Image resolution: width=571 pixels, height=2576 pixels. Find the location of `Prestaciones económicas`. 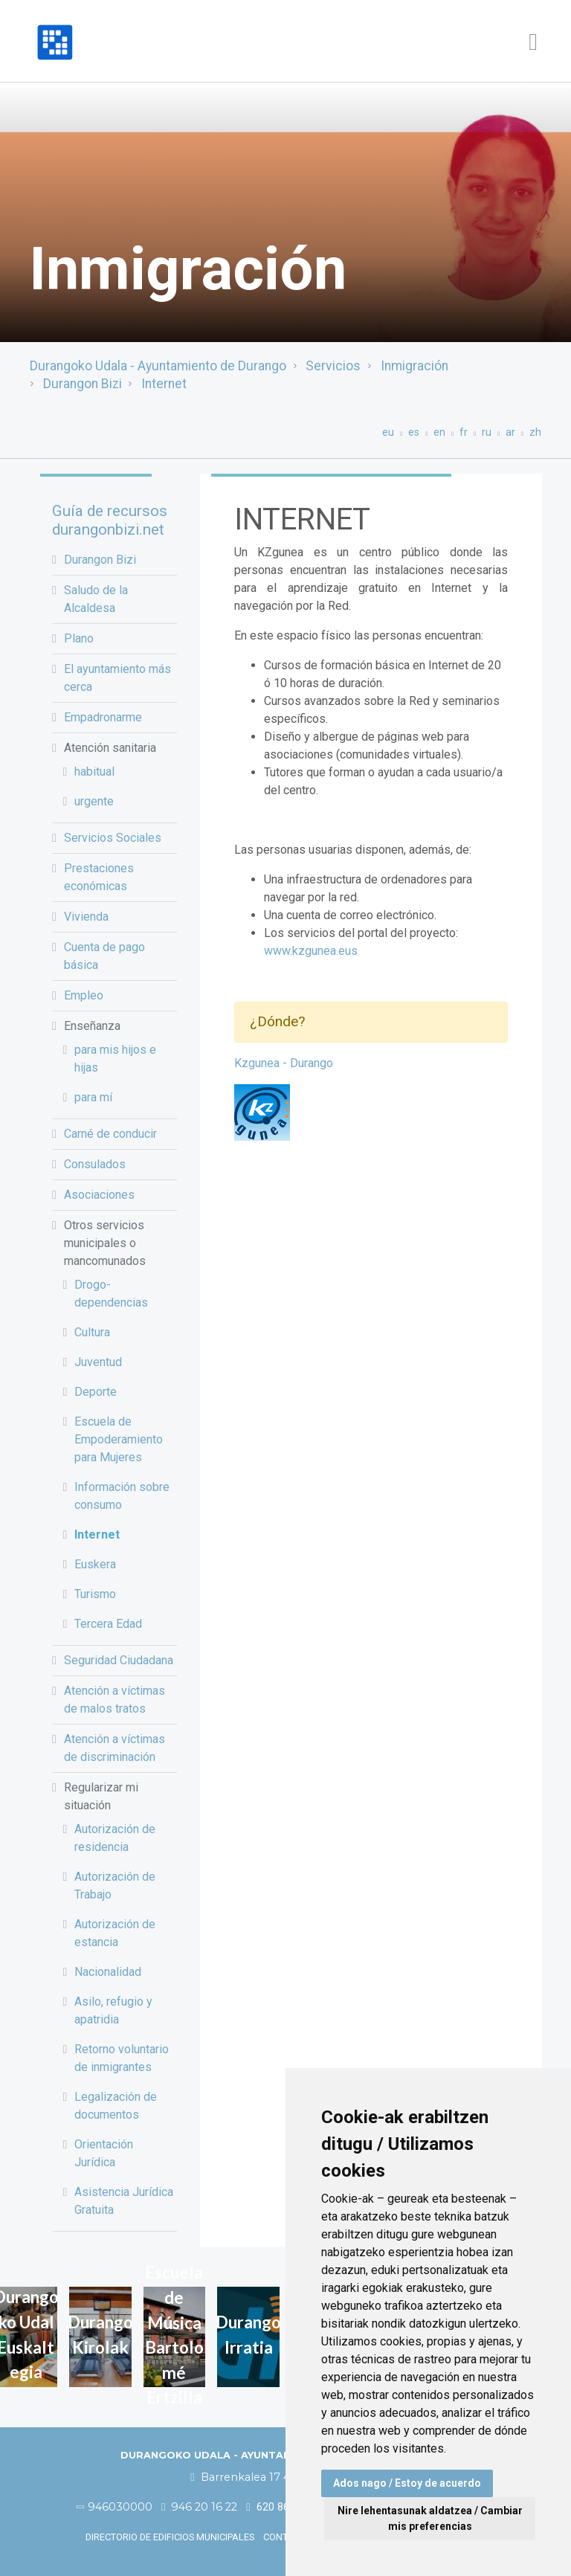

Prestaciones económicas is located at coordinates (99, 877).